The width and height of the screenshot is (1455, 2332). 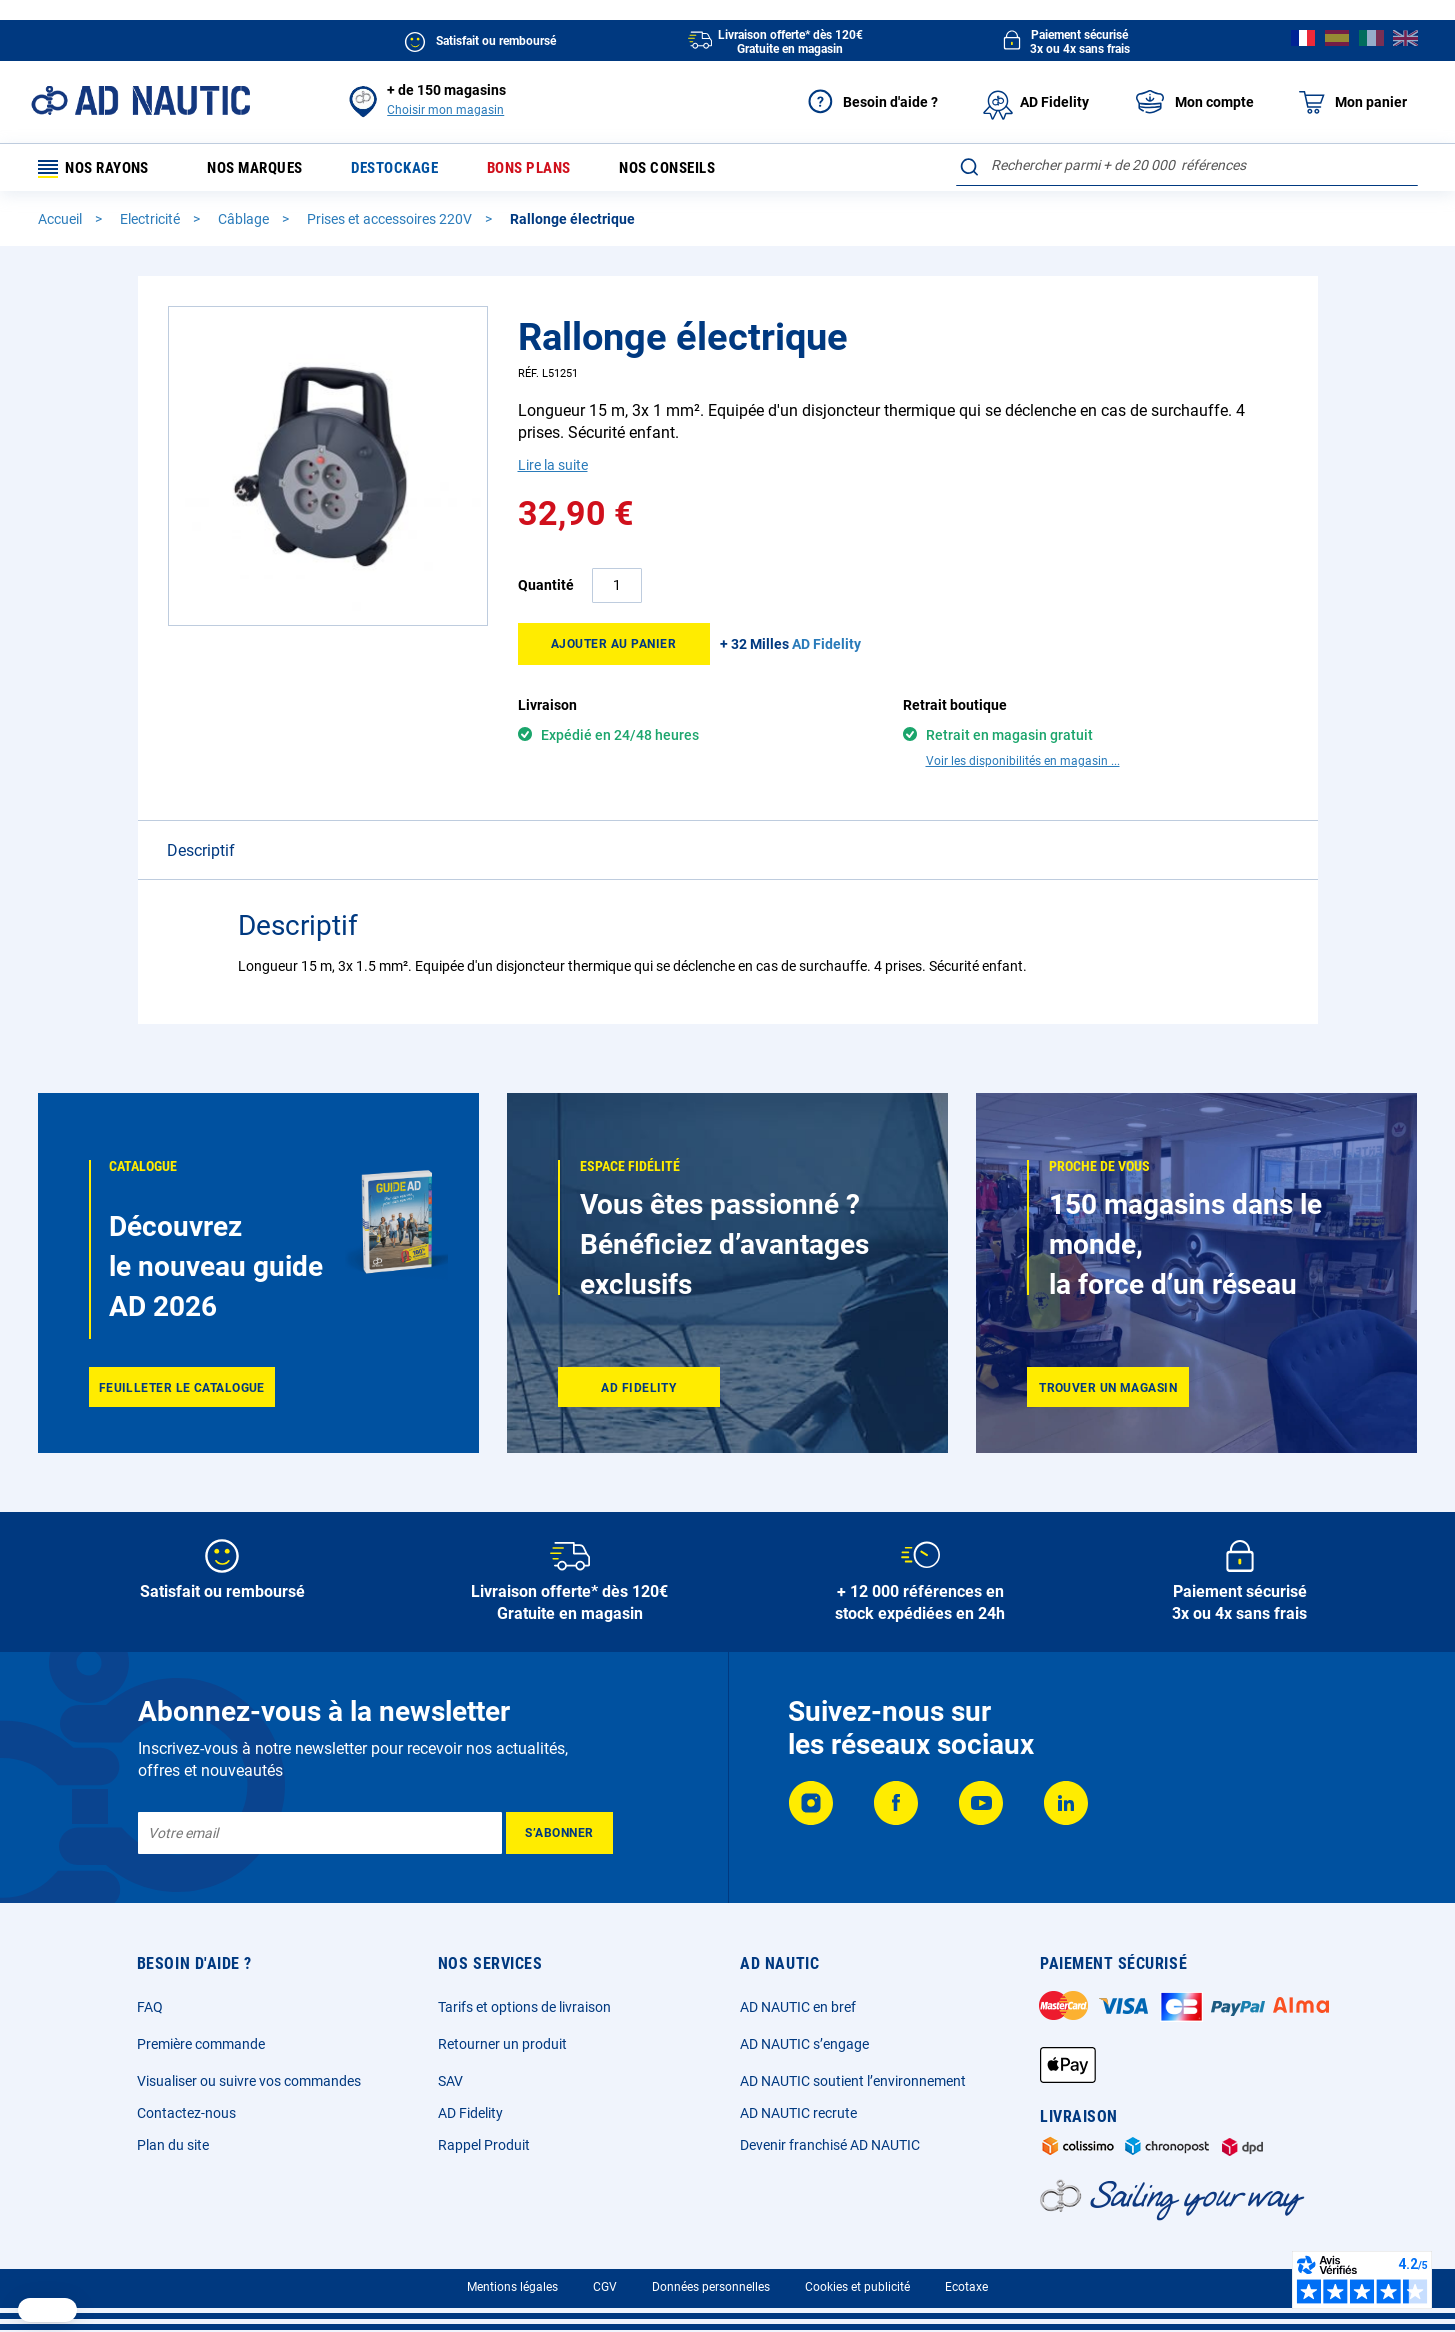 What do you see at coordinates (266, 169) in the screenshot?
I see `Nos marques` at bounding box center [266, 169].